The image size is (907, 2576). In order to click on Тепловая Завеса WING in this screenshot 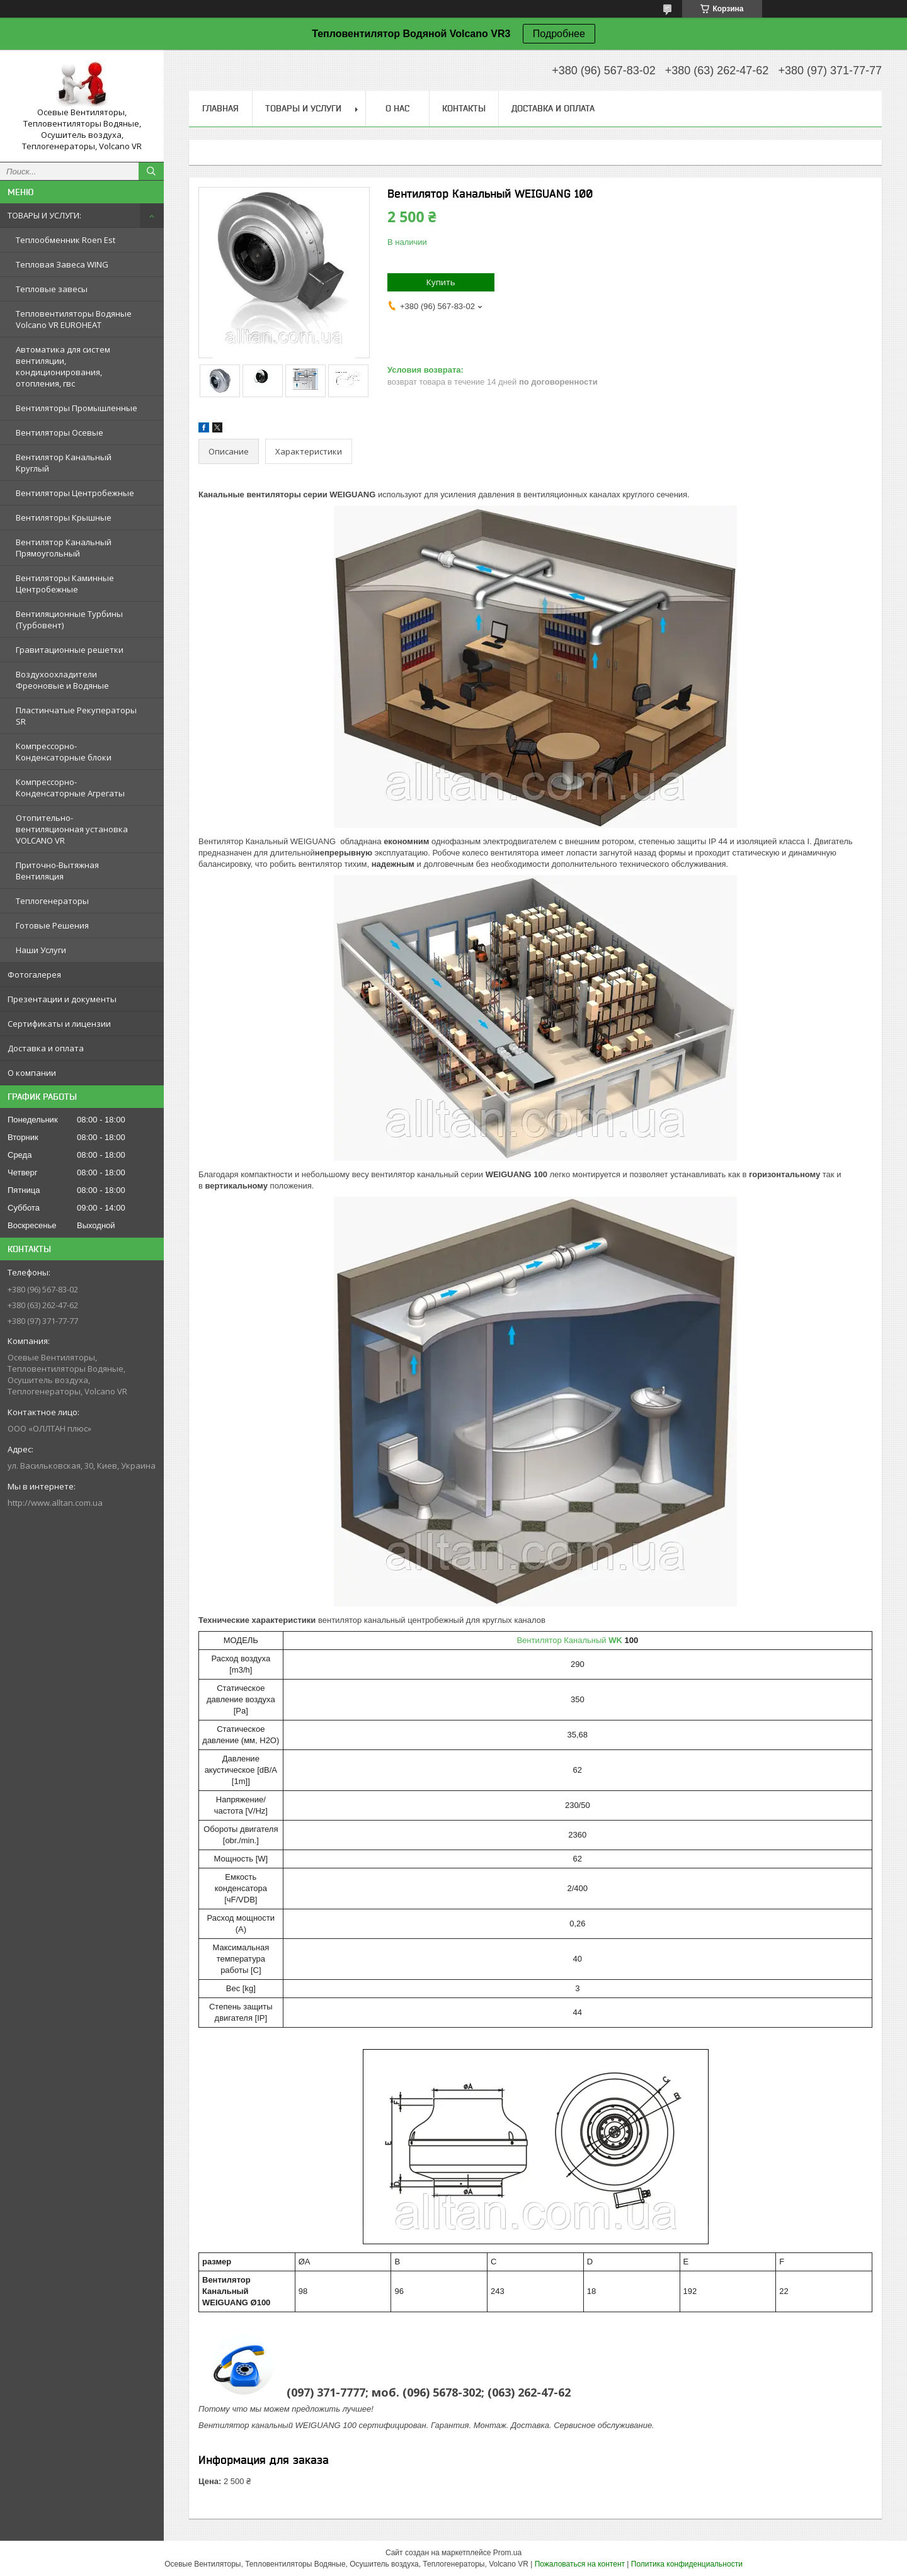, I will do `click(62, 264)`.